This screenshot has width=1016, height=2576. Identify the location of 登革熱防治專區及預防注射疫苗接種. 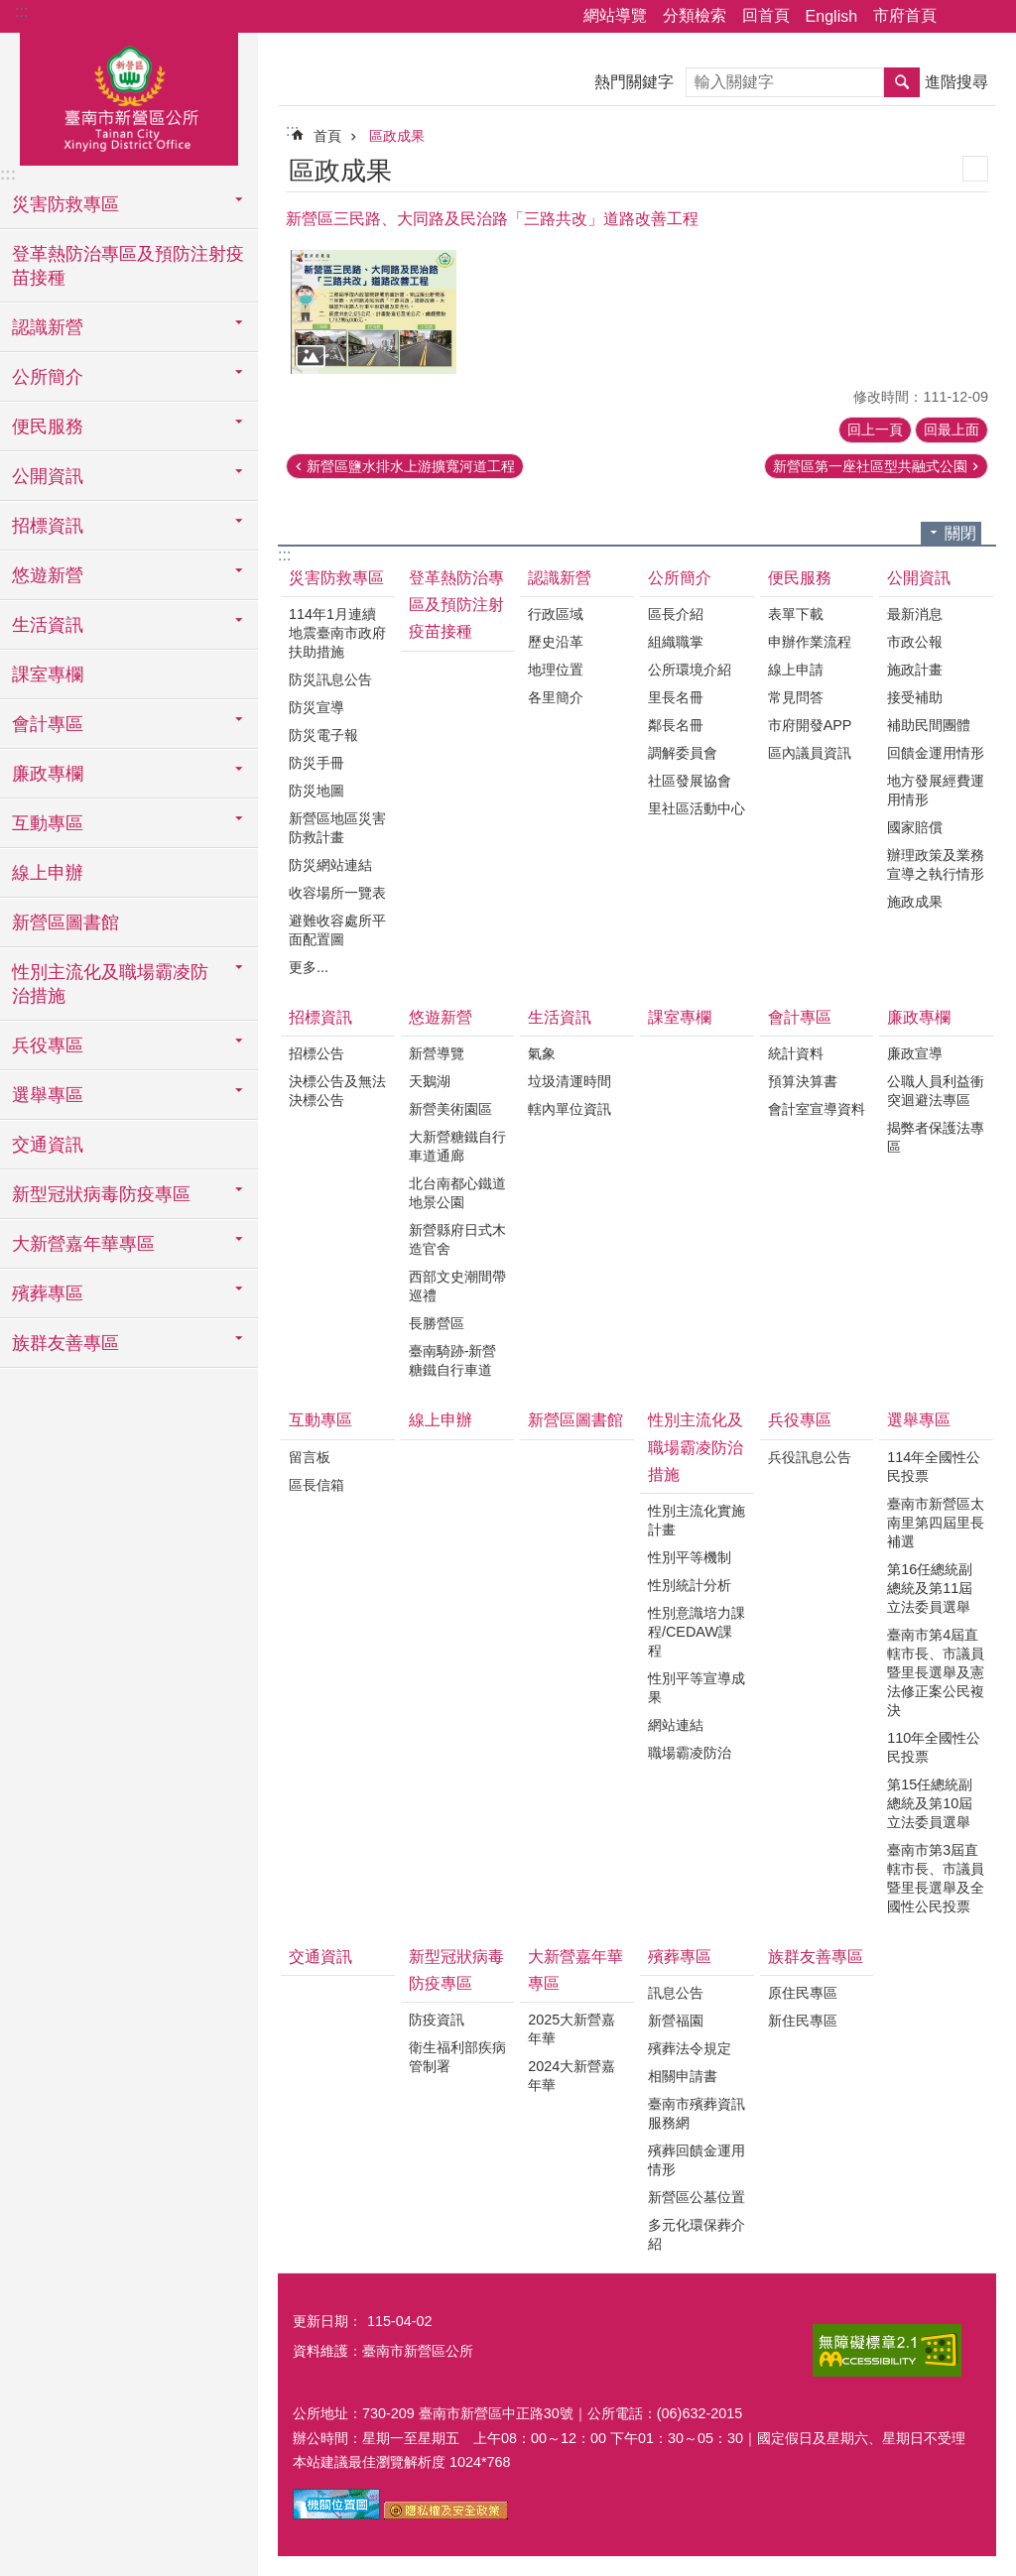
(128, 266).